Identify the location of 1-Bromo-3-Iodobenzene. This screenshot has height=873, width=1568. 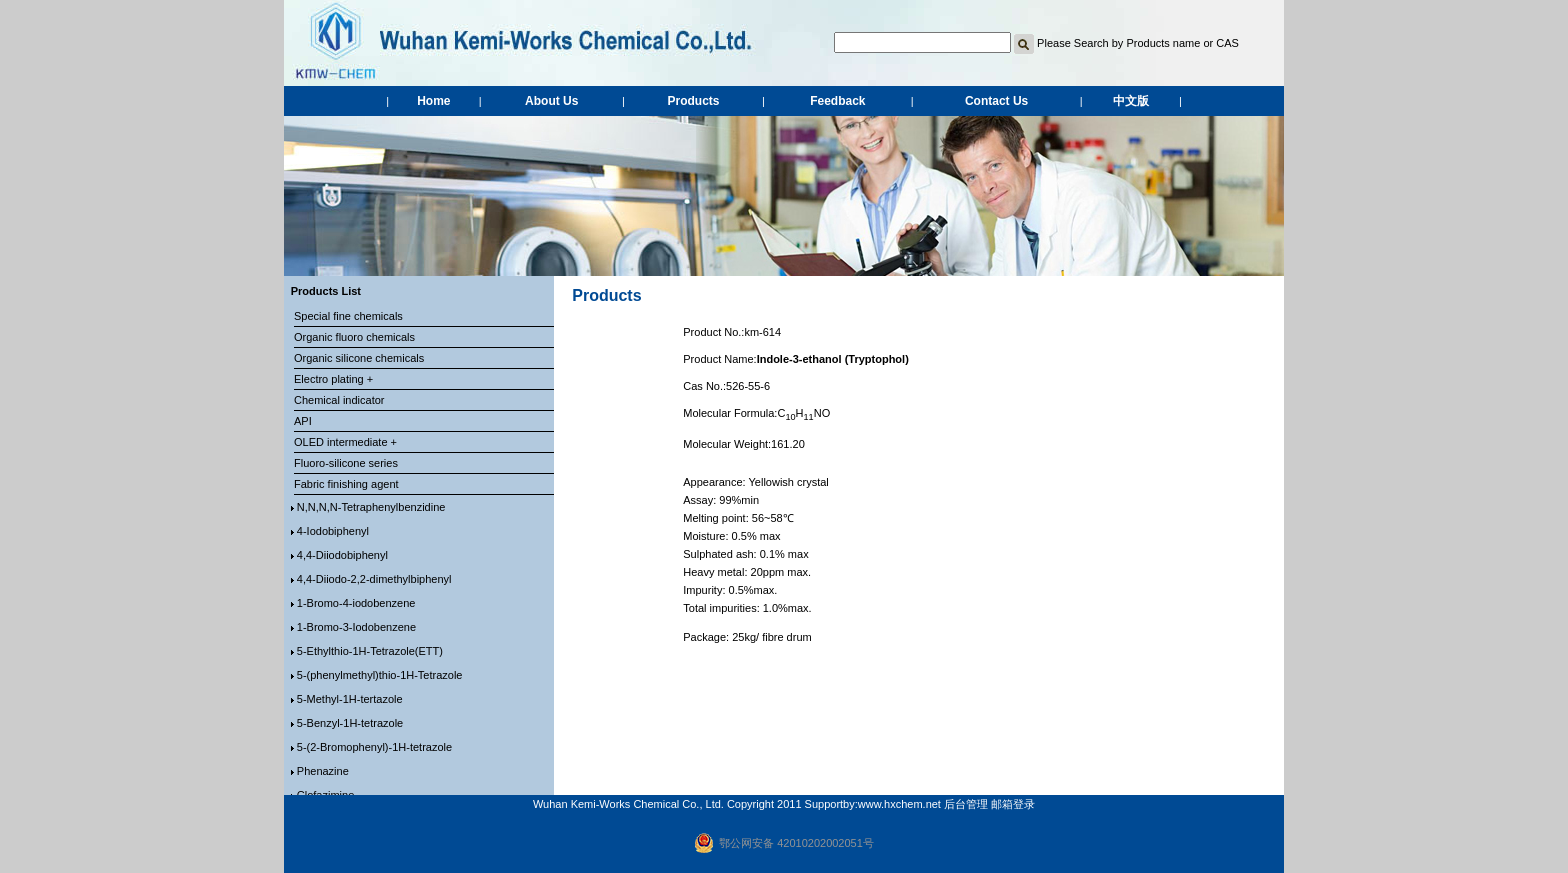
(356, 627).